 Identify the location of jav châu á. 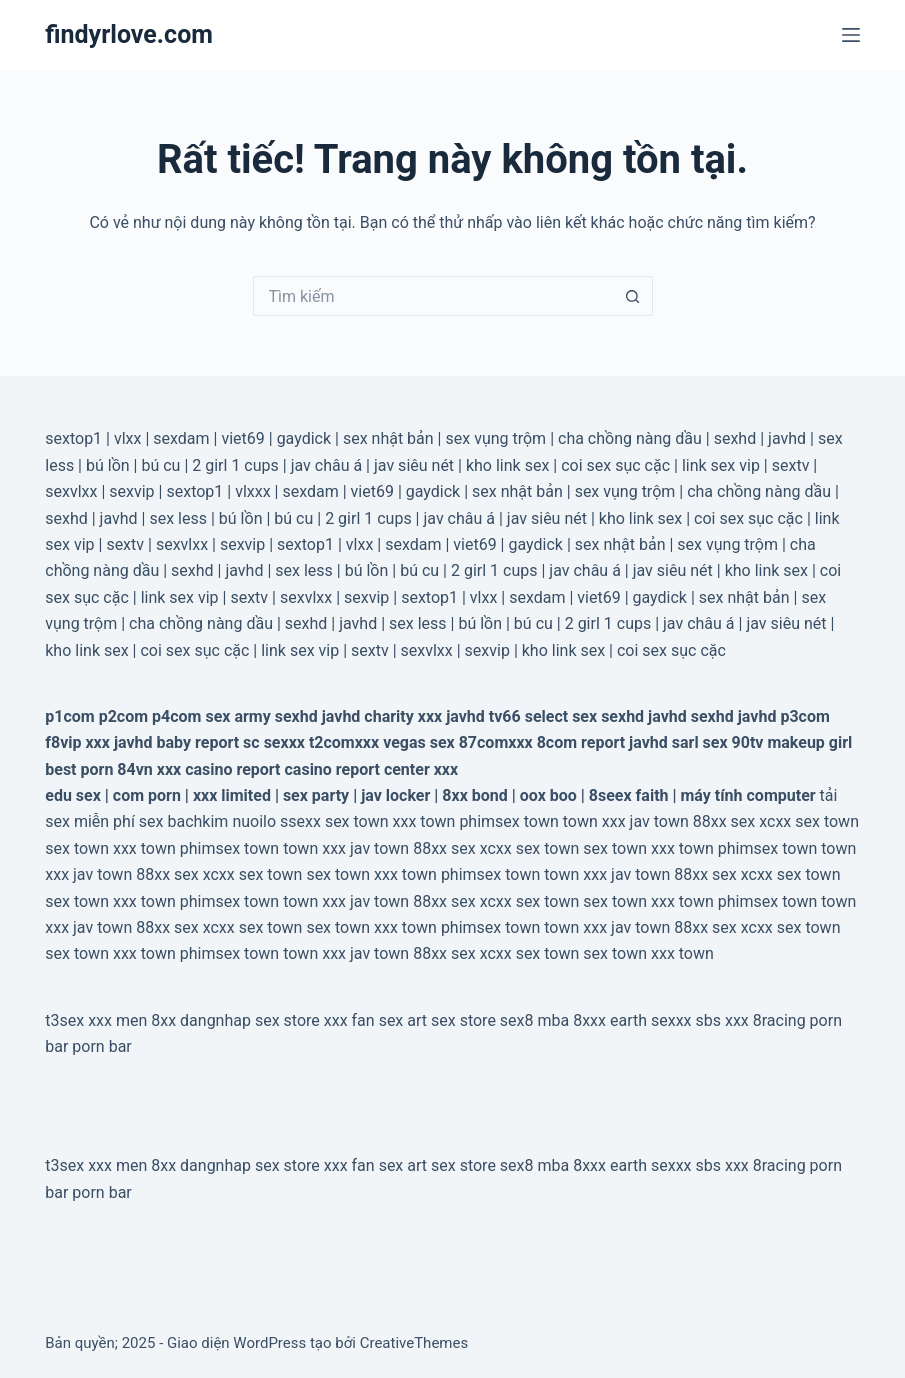
(327, 465).